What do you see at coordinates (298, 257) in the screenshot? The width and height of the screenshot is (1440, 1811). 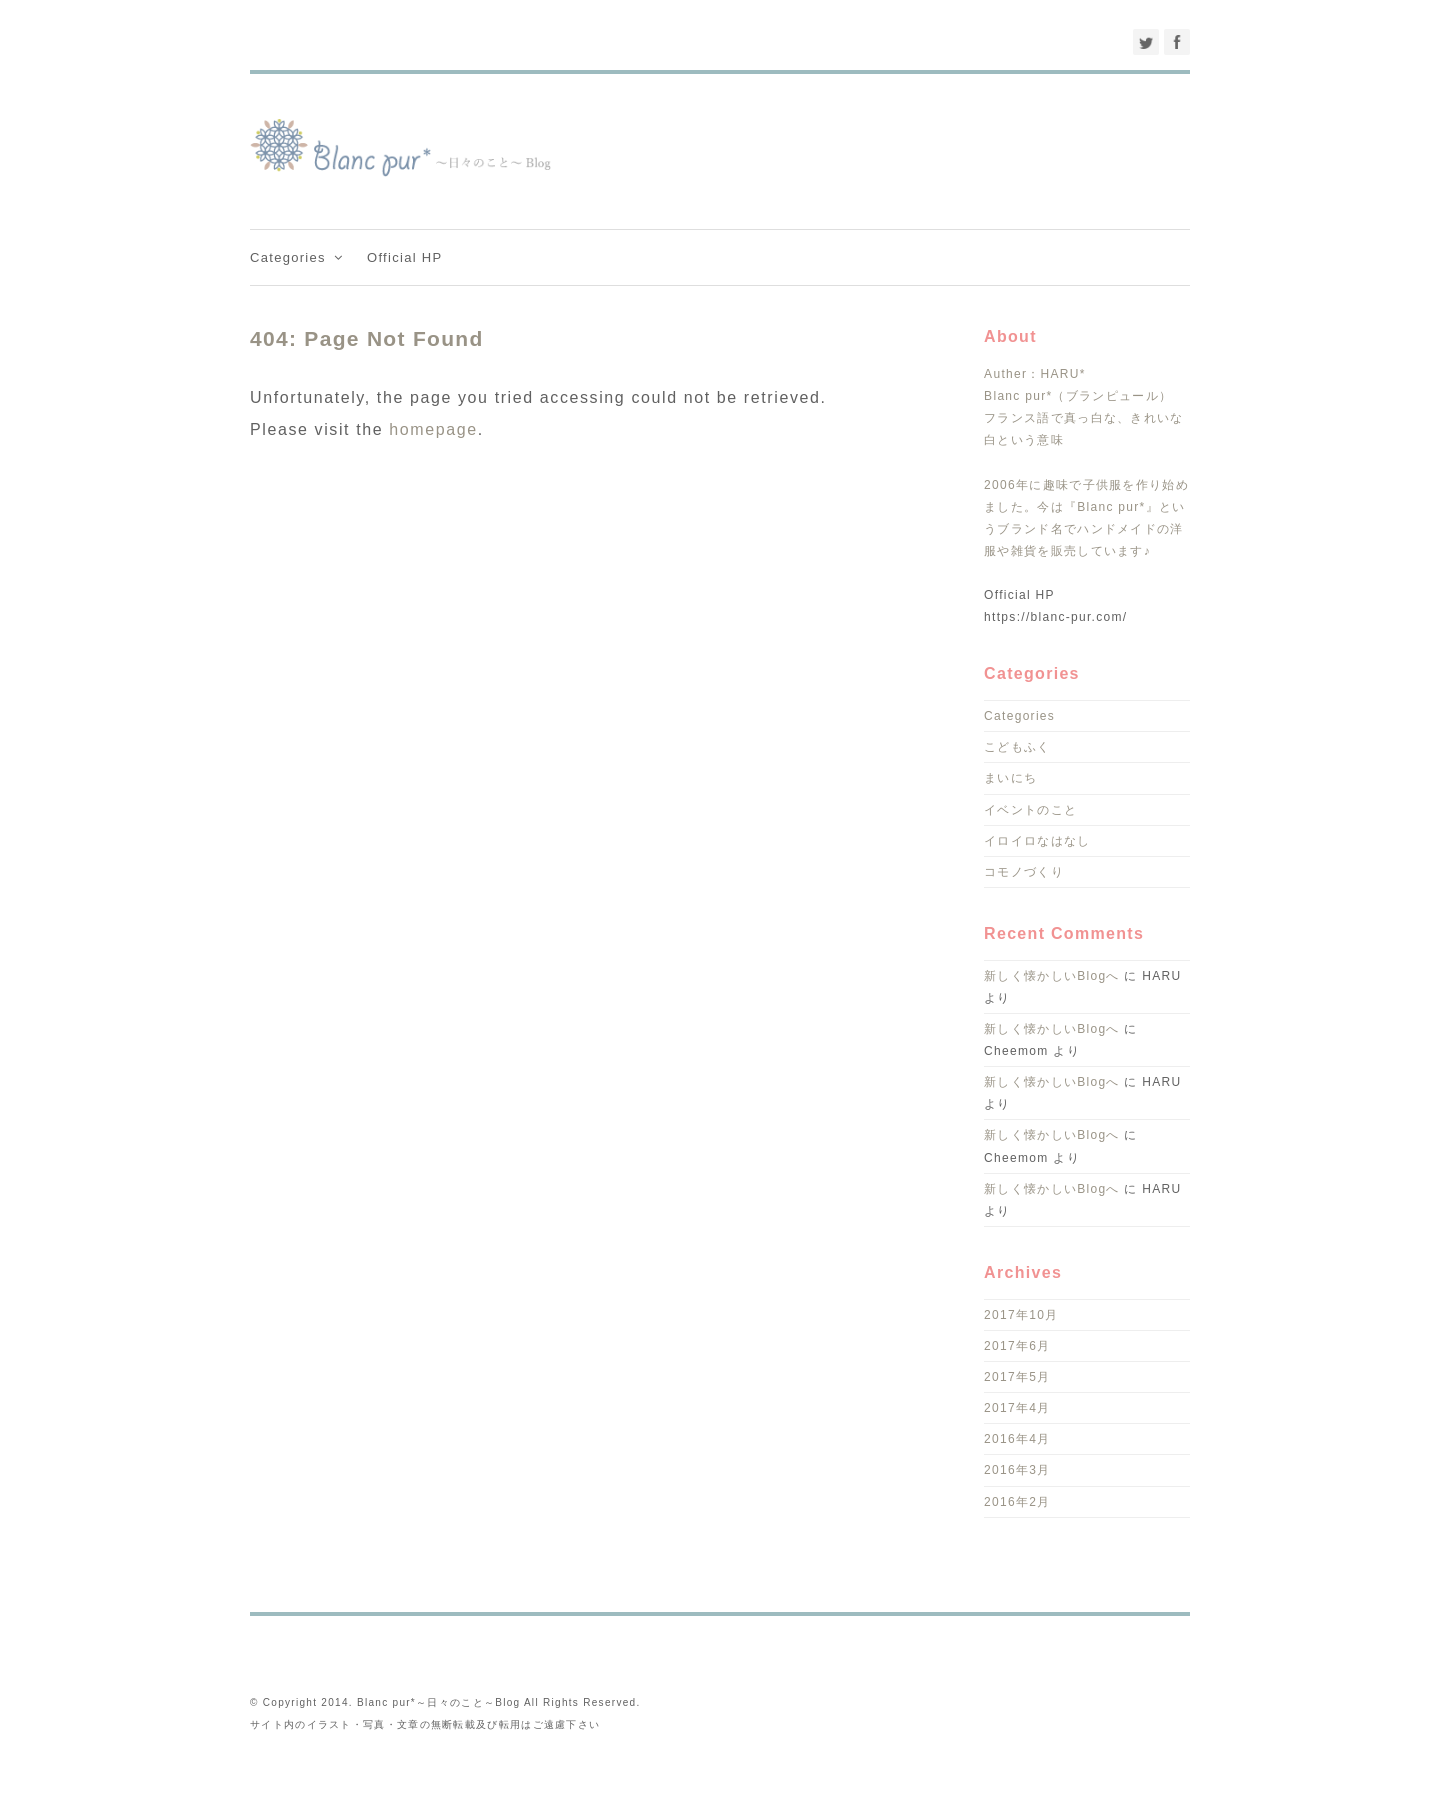 I see `Categories` at bounding box center [298, 257].